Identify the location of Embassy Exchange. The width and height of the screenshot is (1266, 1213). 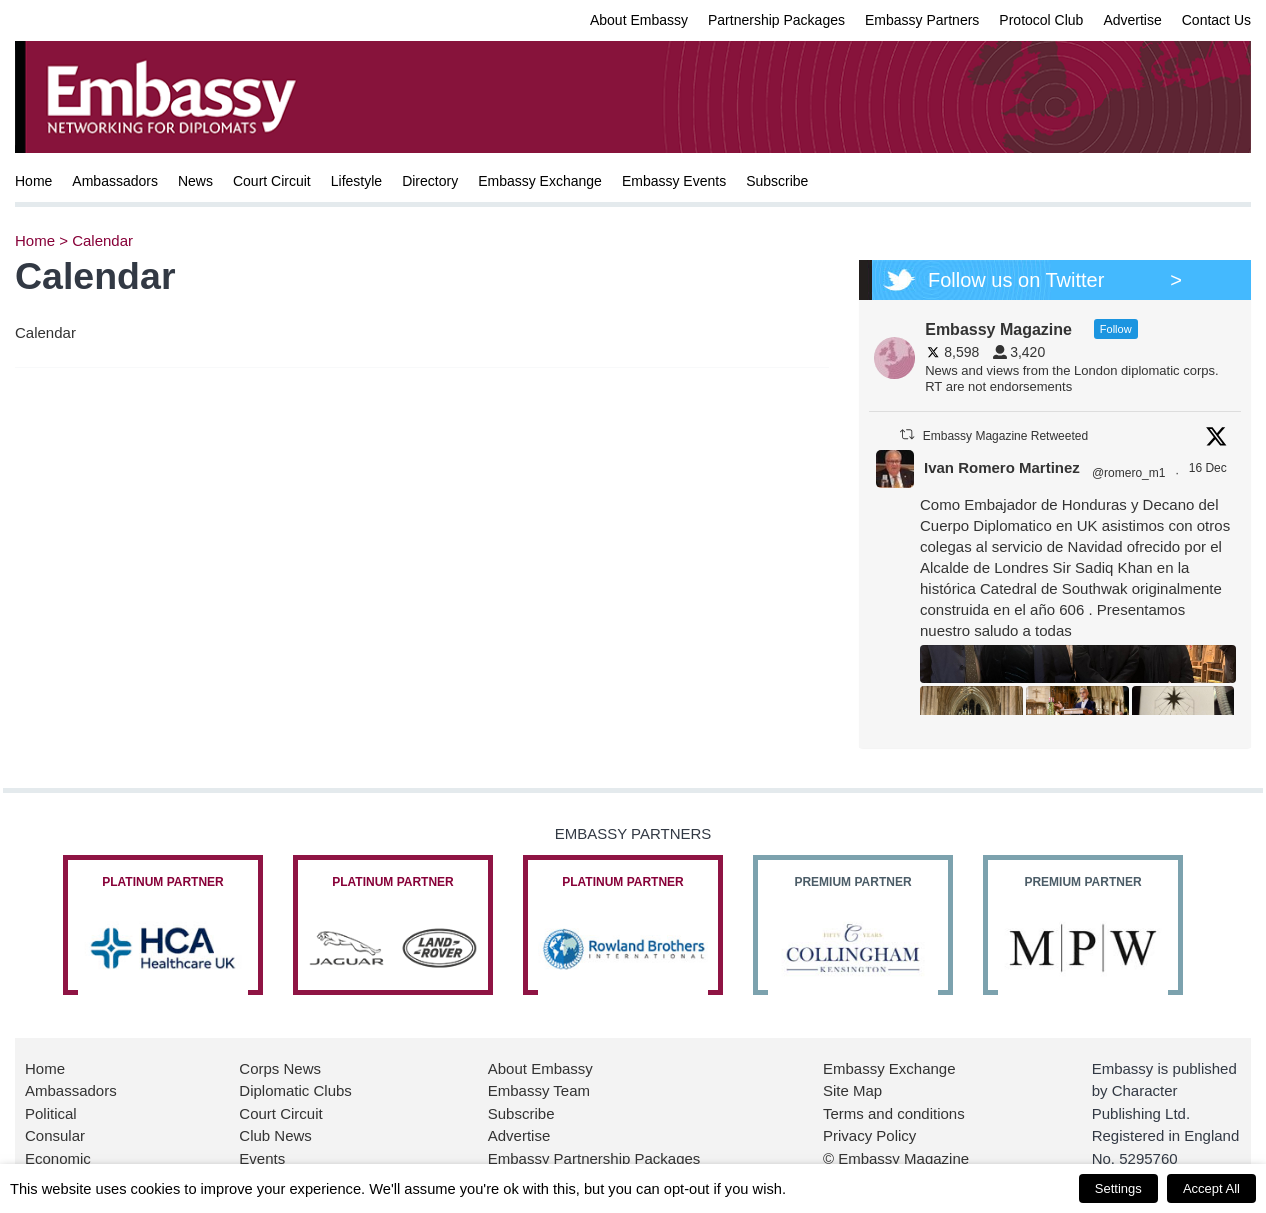
(540, 181).